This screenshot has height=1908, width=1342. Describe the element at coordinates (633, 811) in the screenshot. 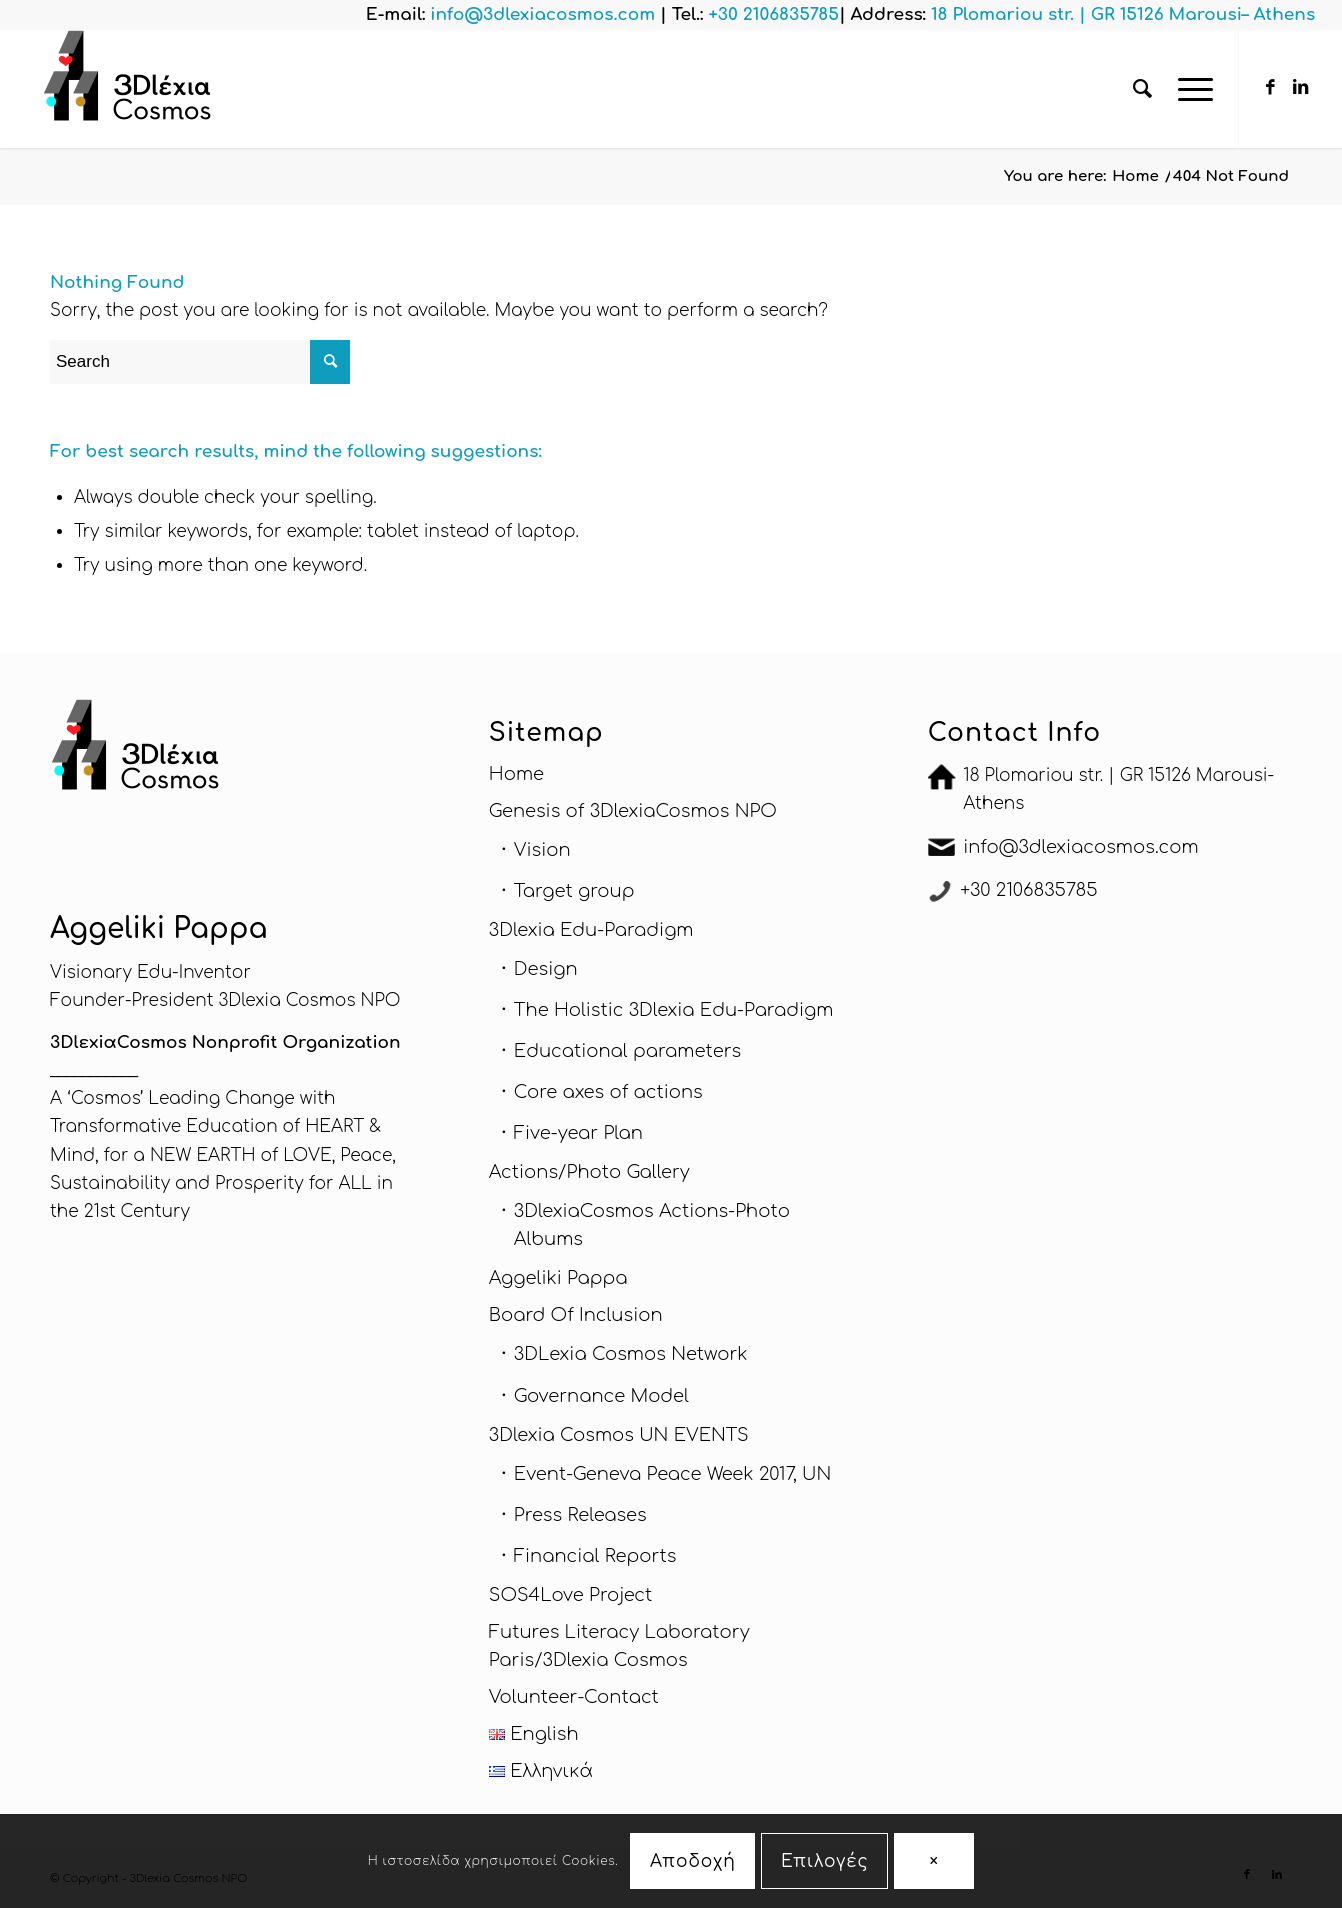

I see `Genesis of 3DlexiaCosmos NPO` at that location.